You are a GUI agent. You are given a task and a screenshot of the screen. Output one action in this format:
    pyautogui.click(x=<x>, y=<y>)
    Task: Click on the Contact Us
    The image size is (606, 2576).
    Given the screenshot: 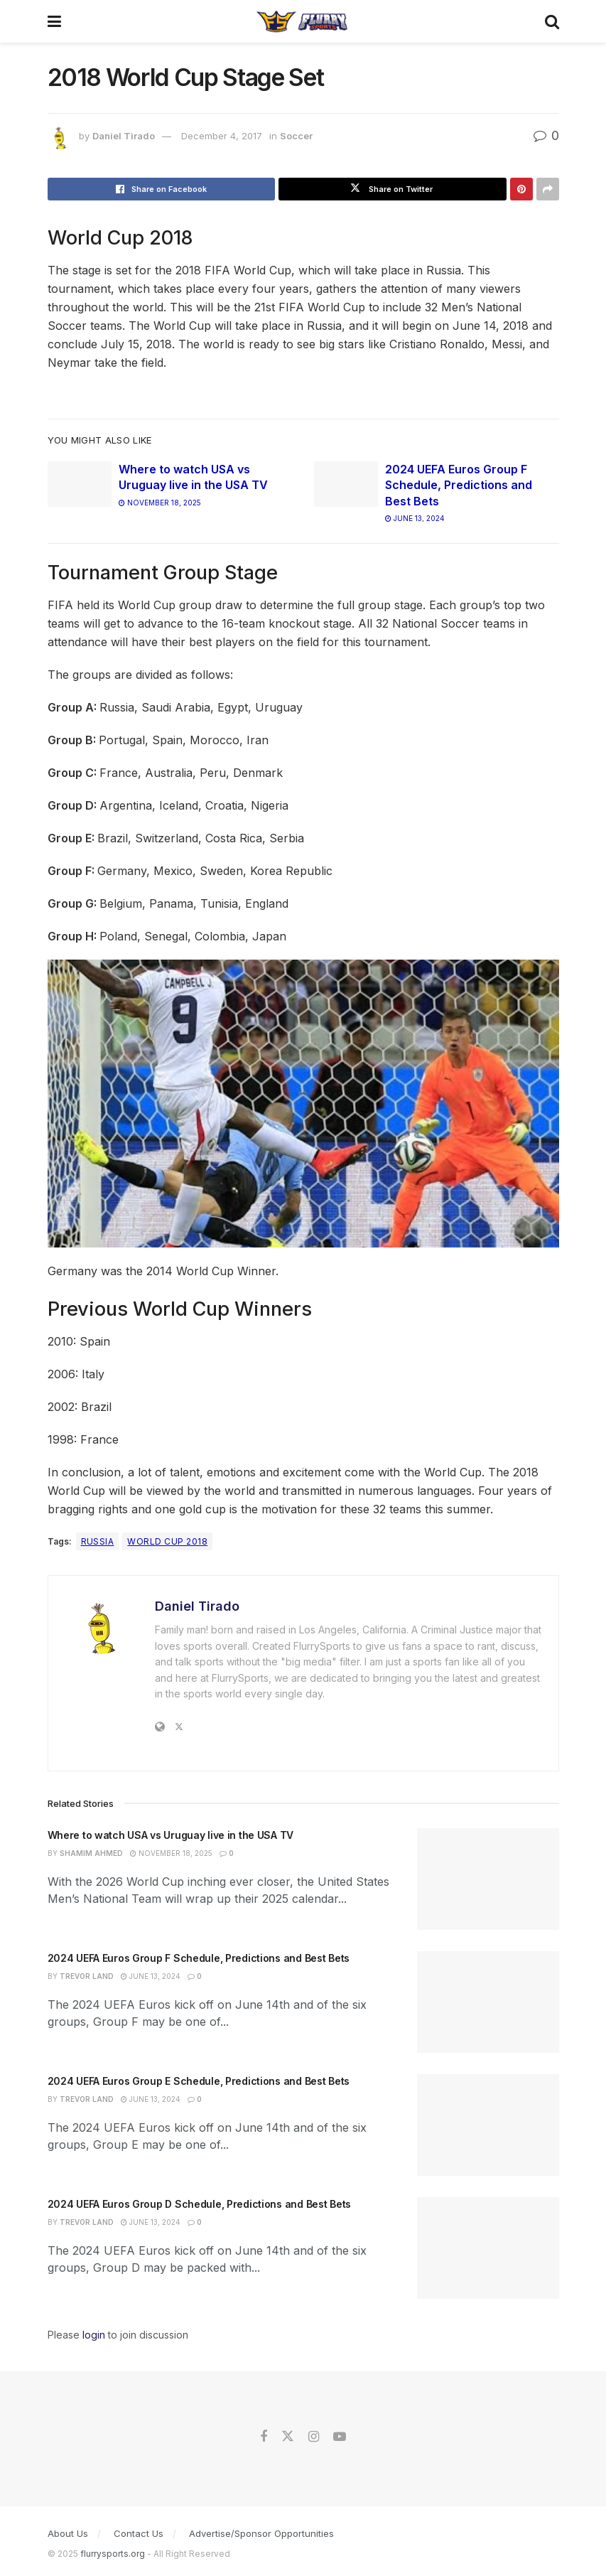 What is the action you would take?
    pyautogui.click(x=138, y=2533)
    